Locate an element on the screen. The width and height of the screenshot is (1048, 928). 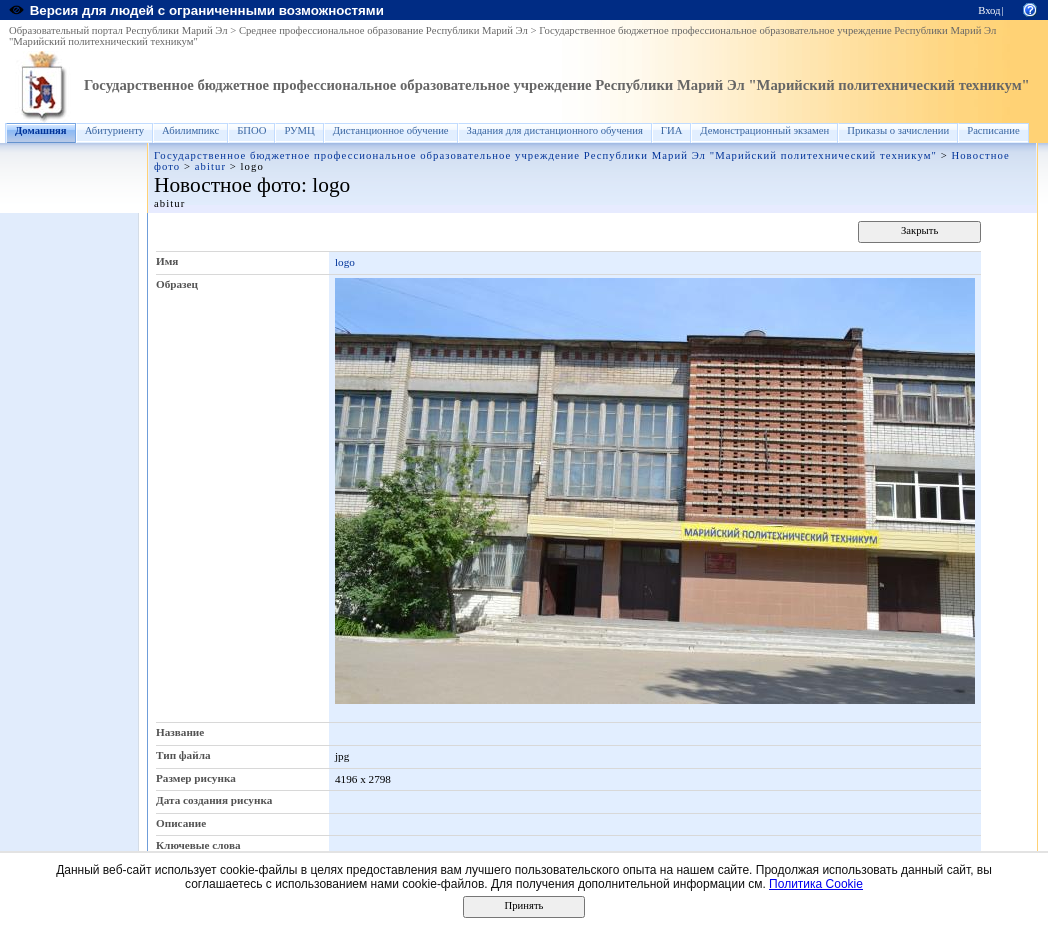
abitur is located at coordinates (210, 166).